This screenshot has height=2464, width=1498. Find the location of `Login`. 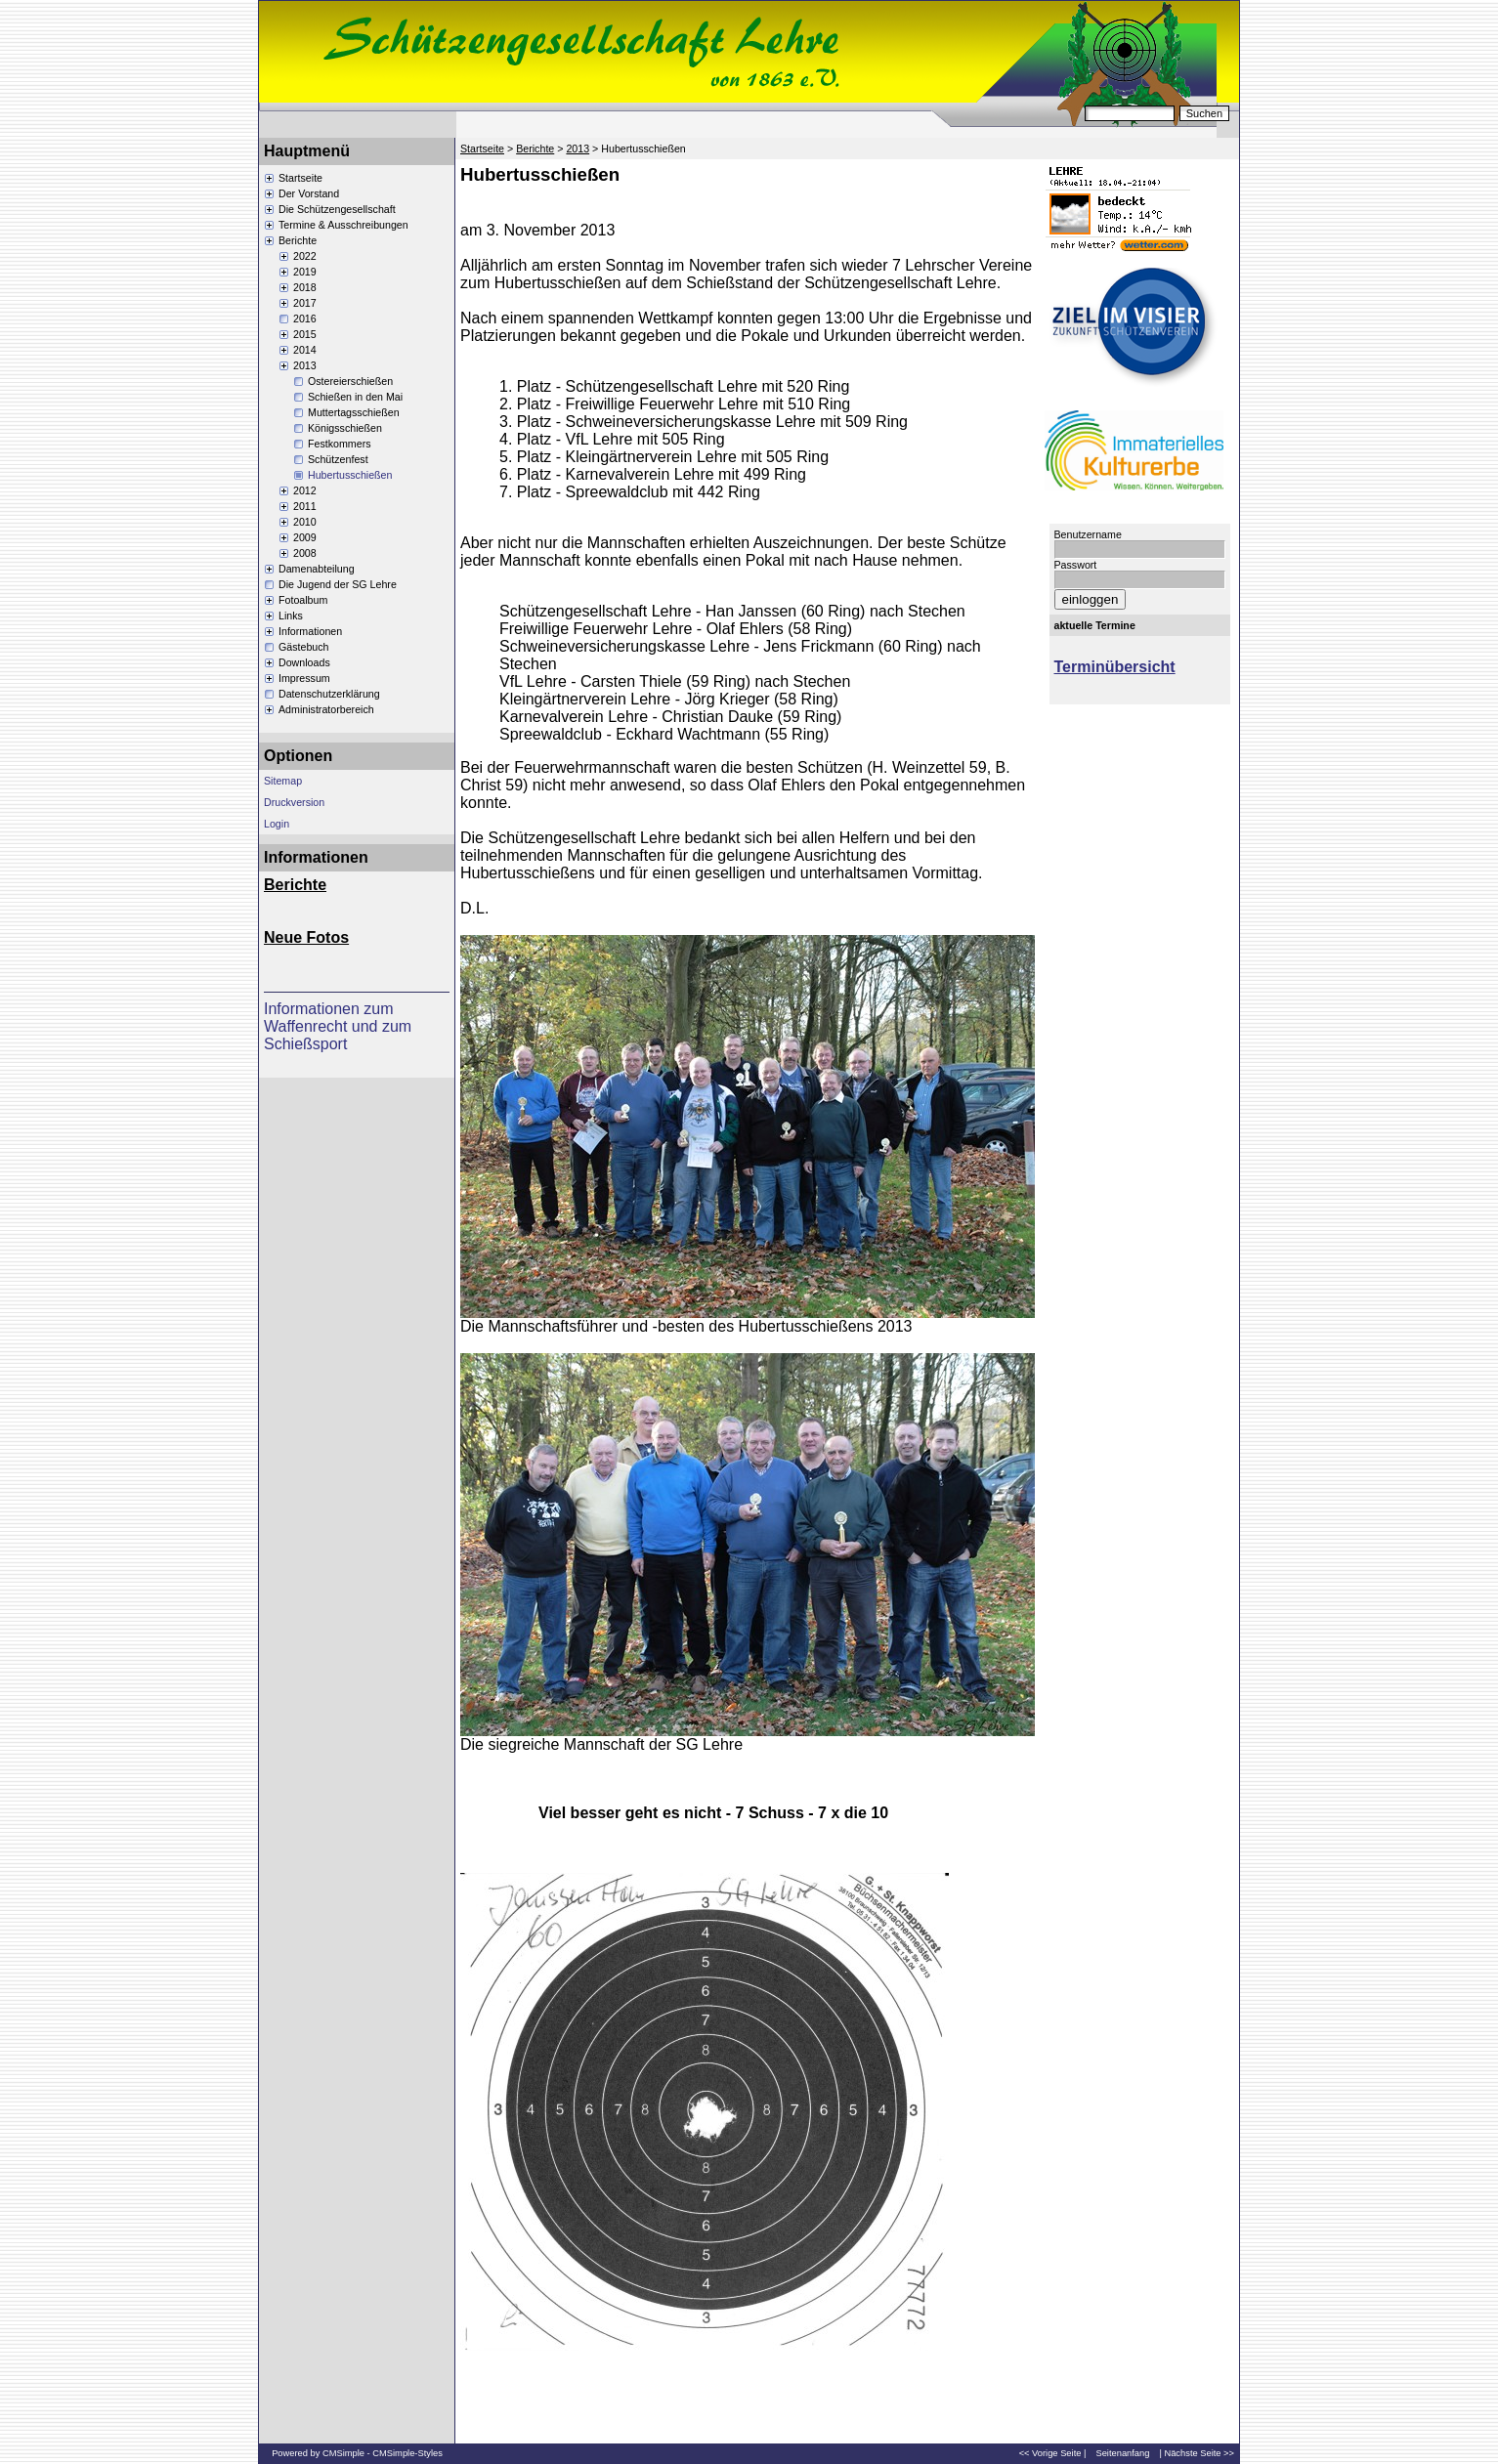

Login is located at coordinates (276, 823).